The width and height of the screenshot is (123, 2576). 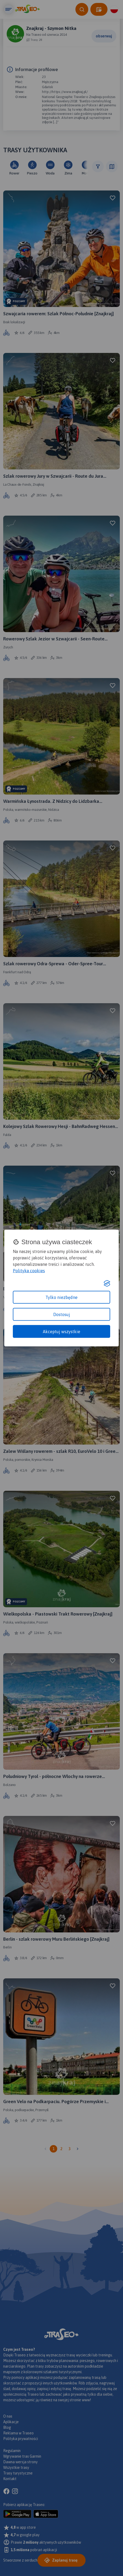 I want to click on Polityka cookies, so click(x=29, y=1270).